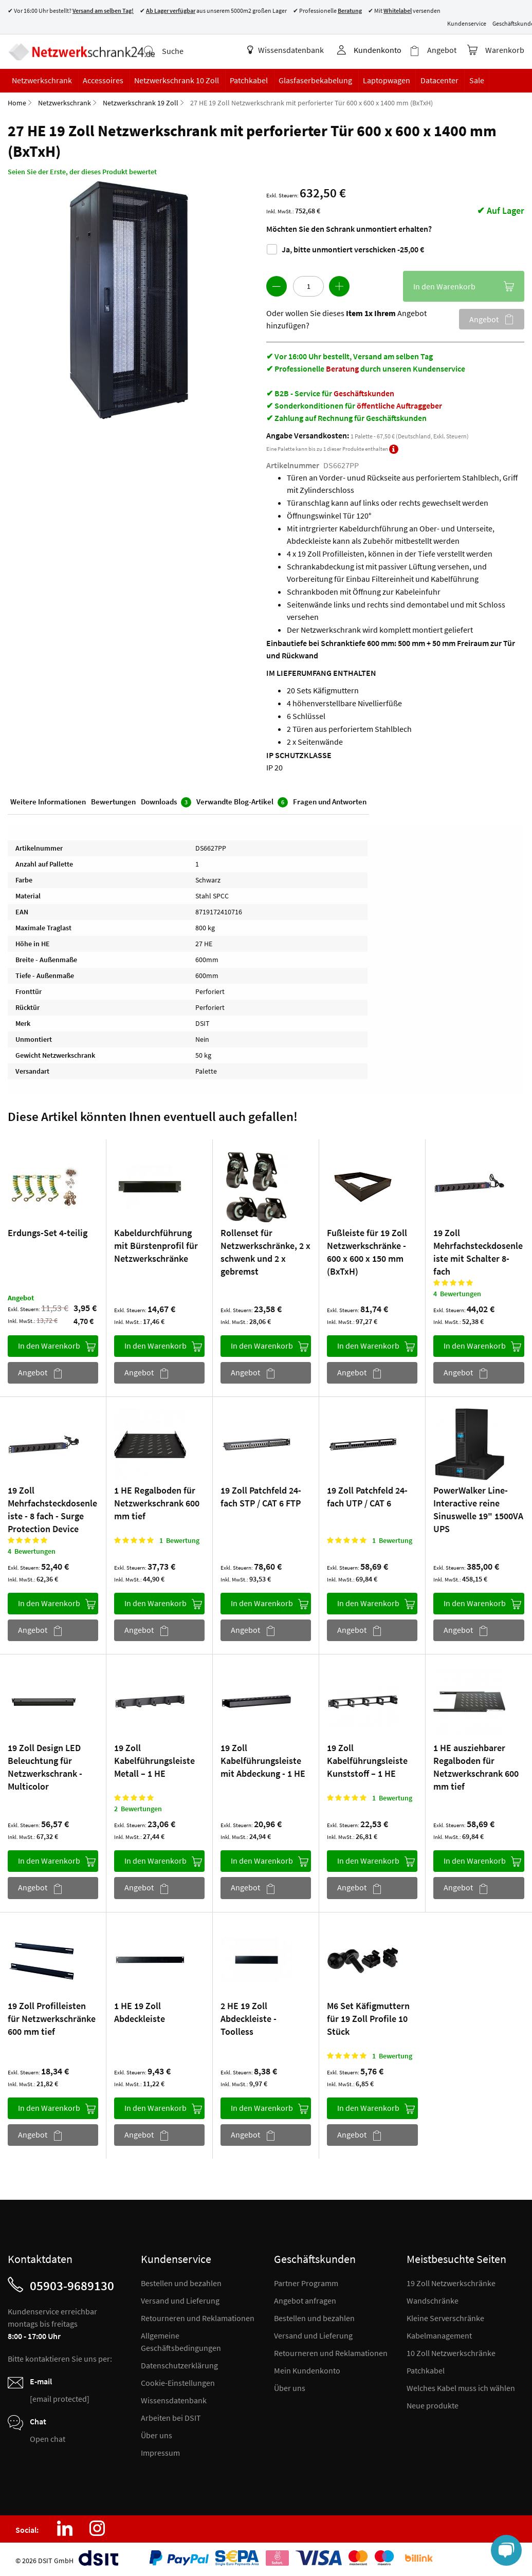 The image size is (532, 2576). What do you see at coordinates (305, 2299) in the screenshot?
I see `Angebot anfragen` at bounding box center [305, 2299].